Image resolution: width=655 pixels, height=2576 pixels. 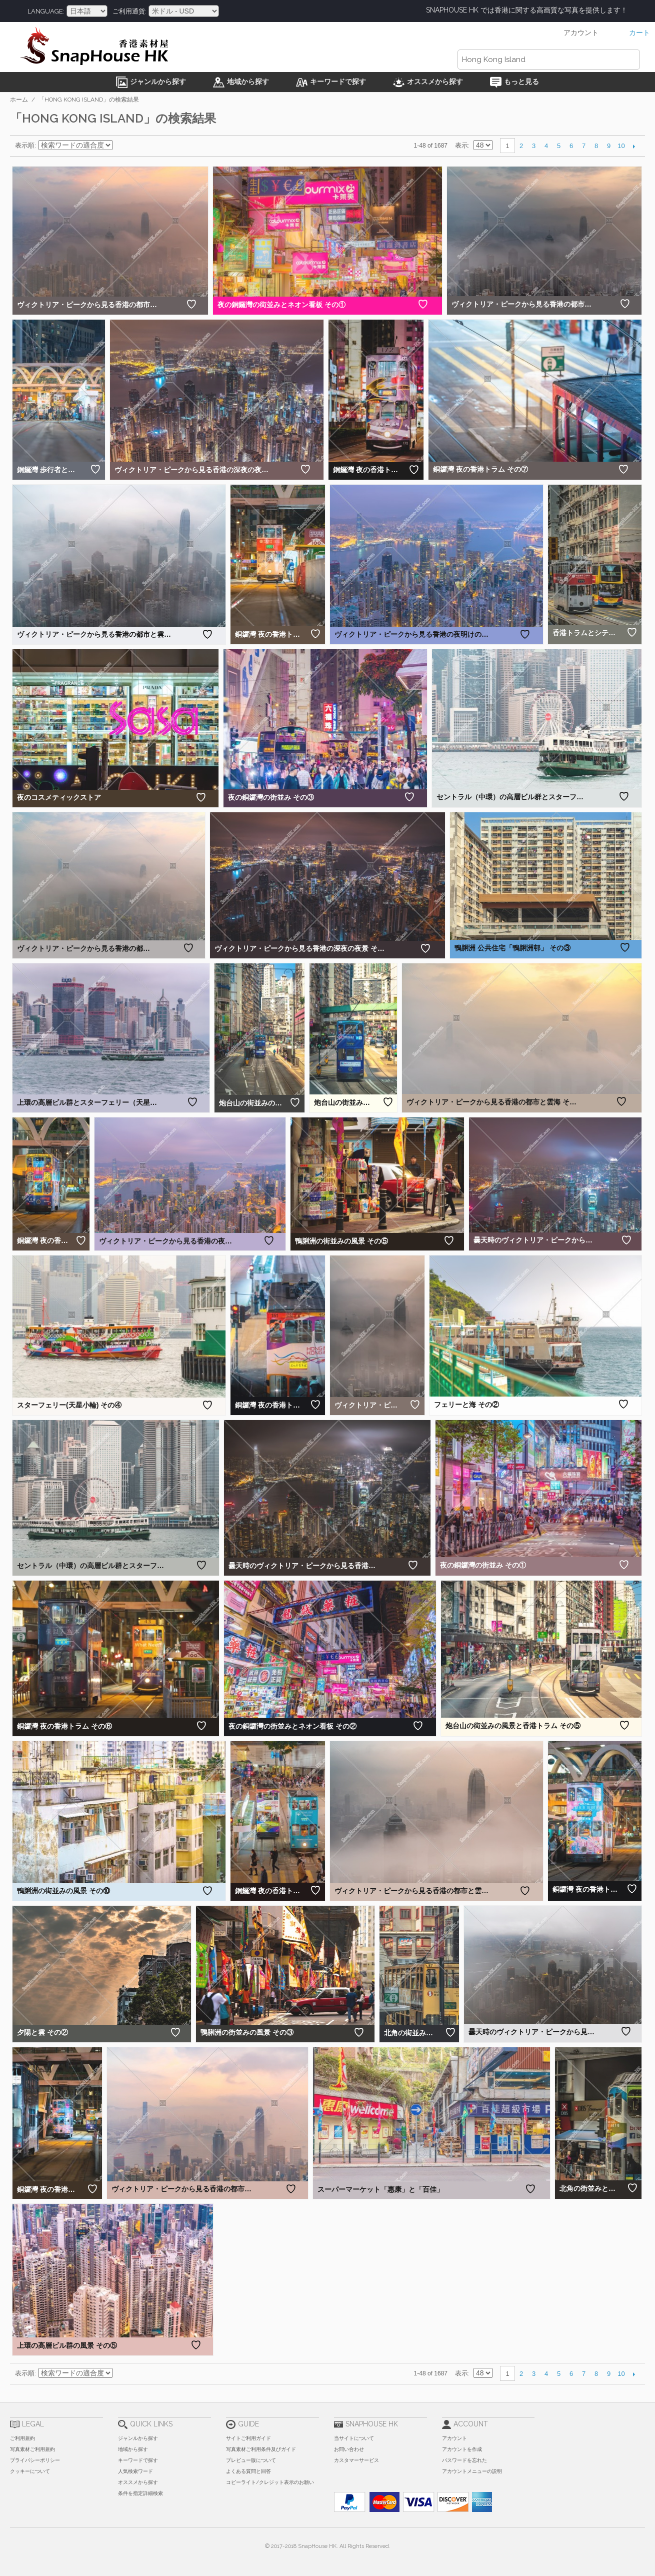 I want to click on 写真素材ご利用規約, so click(x=32, y=2449).